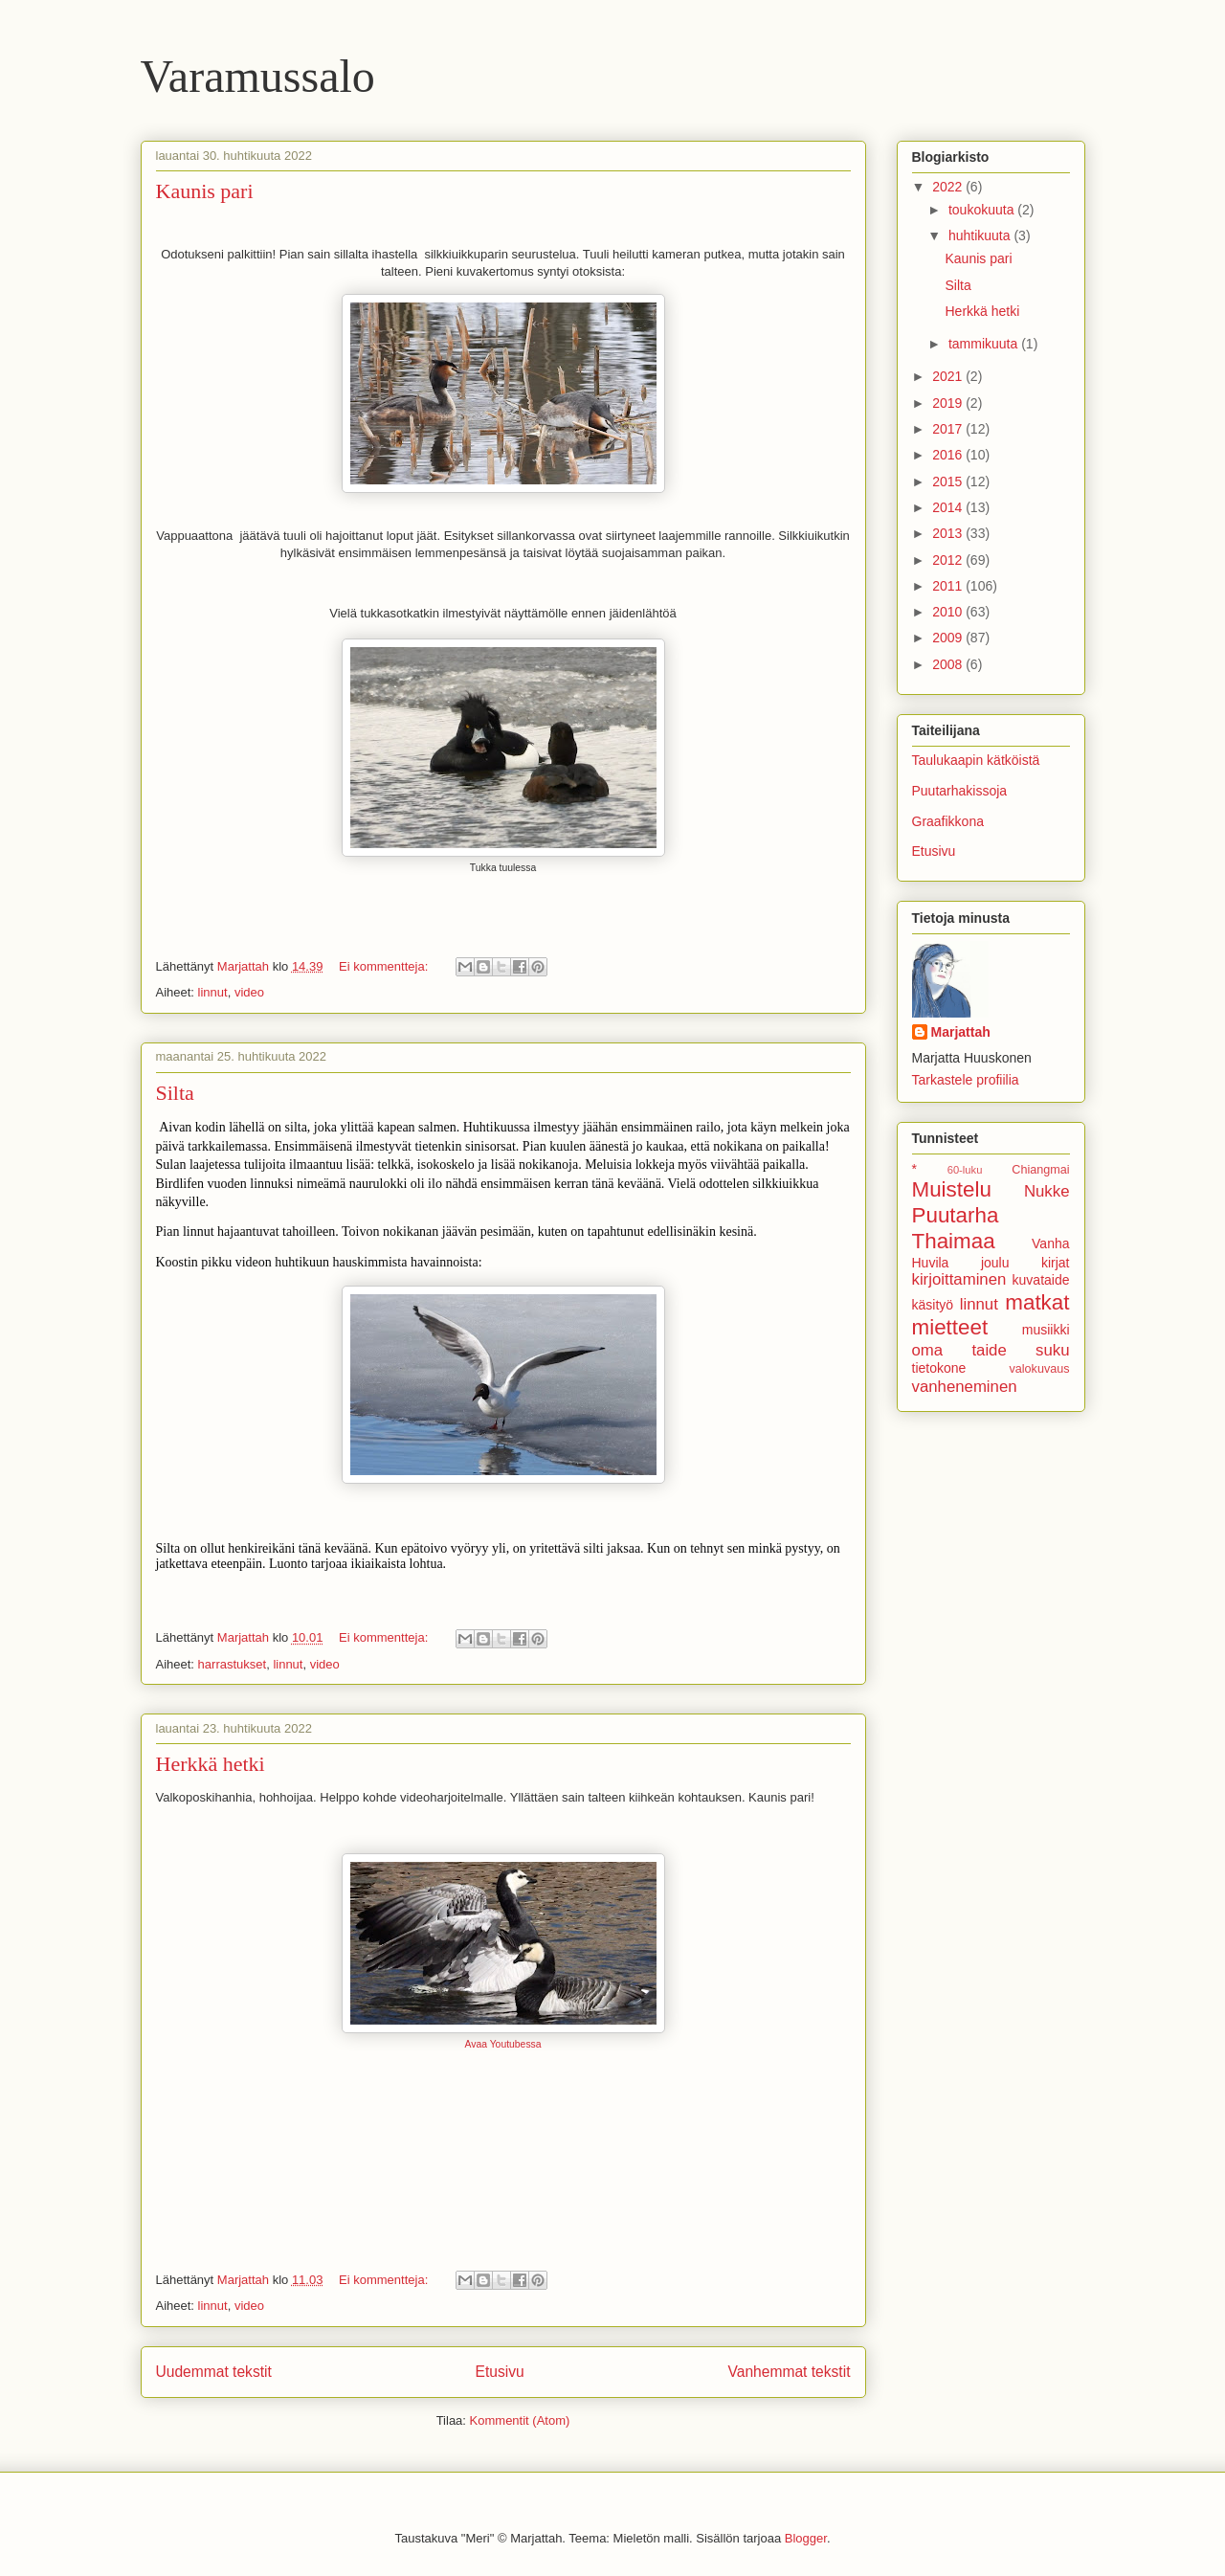  I want to click on Uudemmat tekstit, so click(214, 2371).